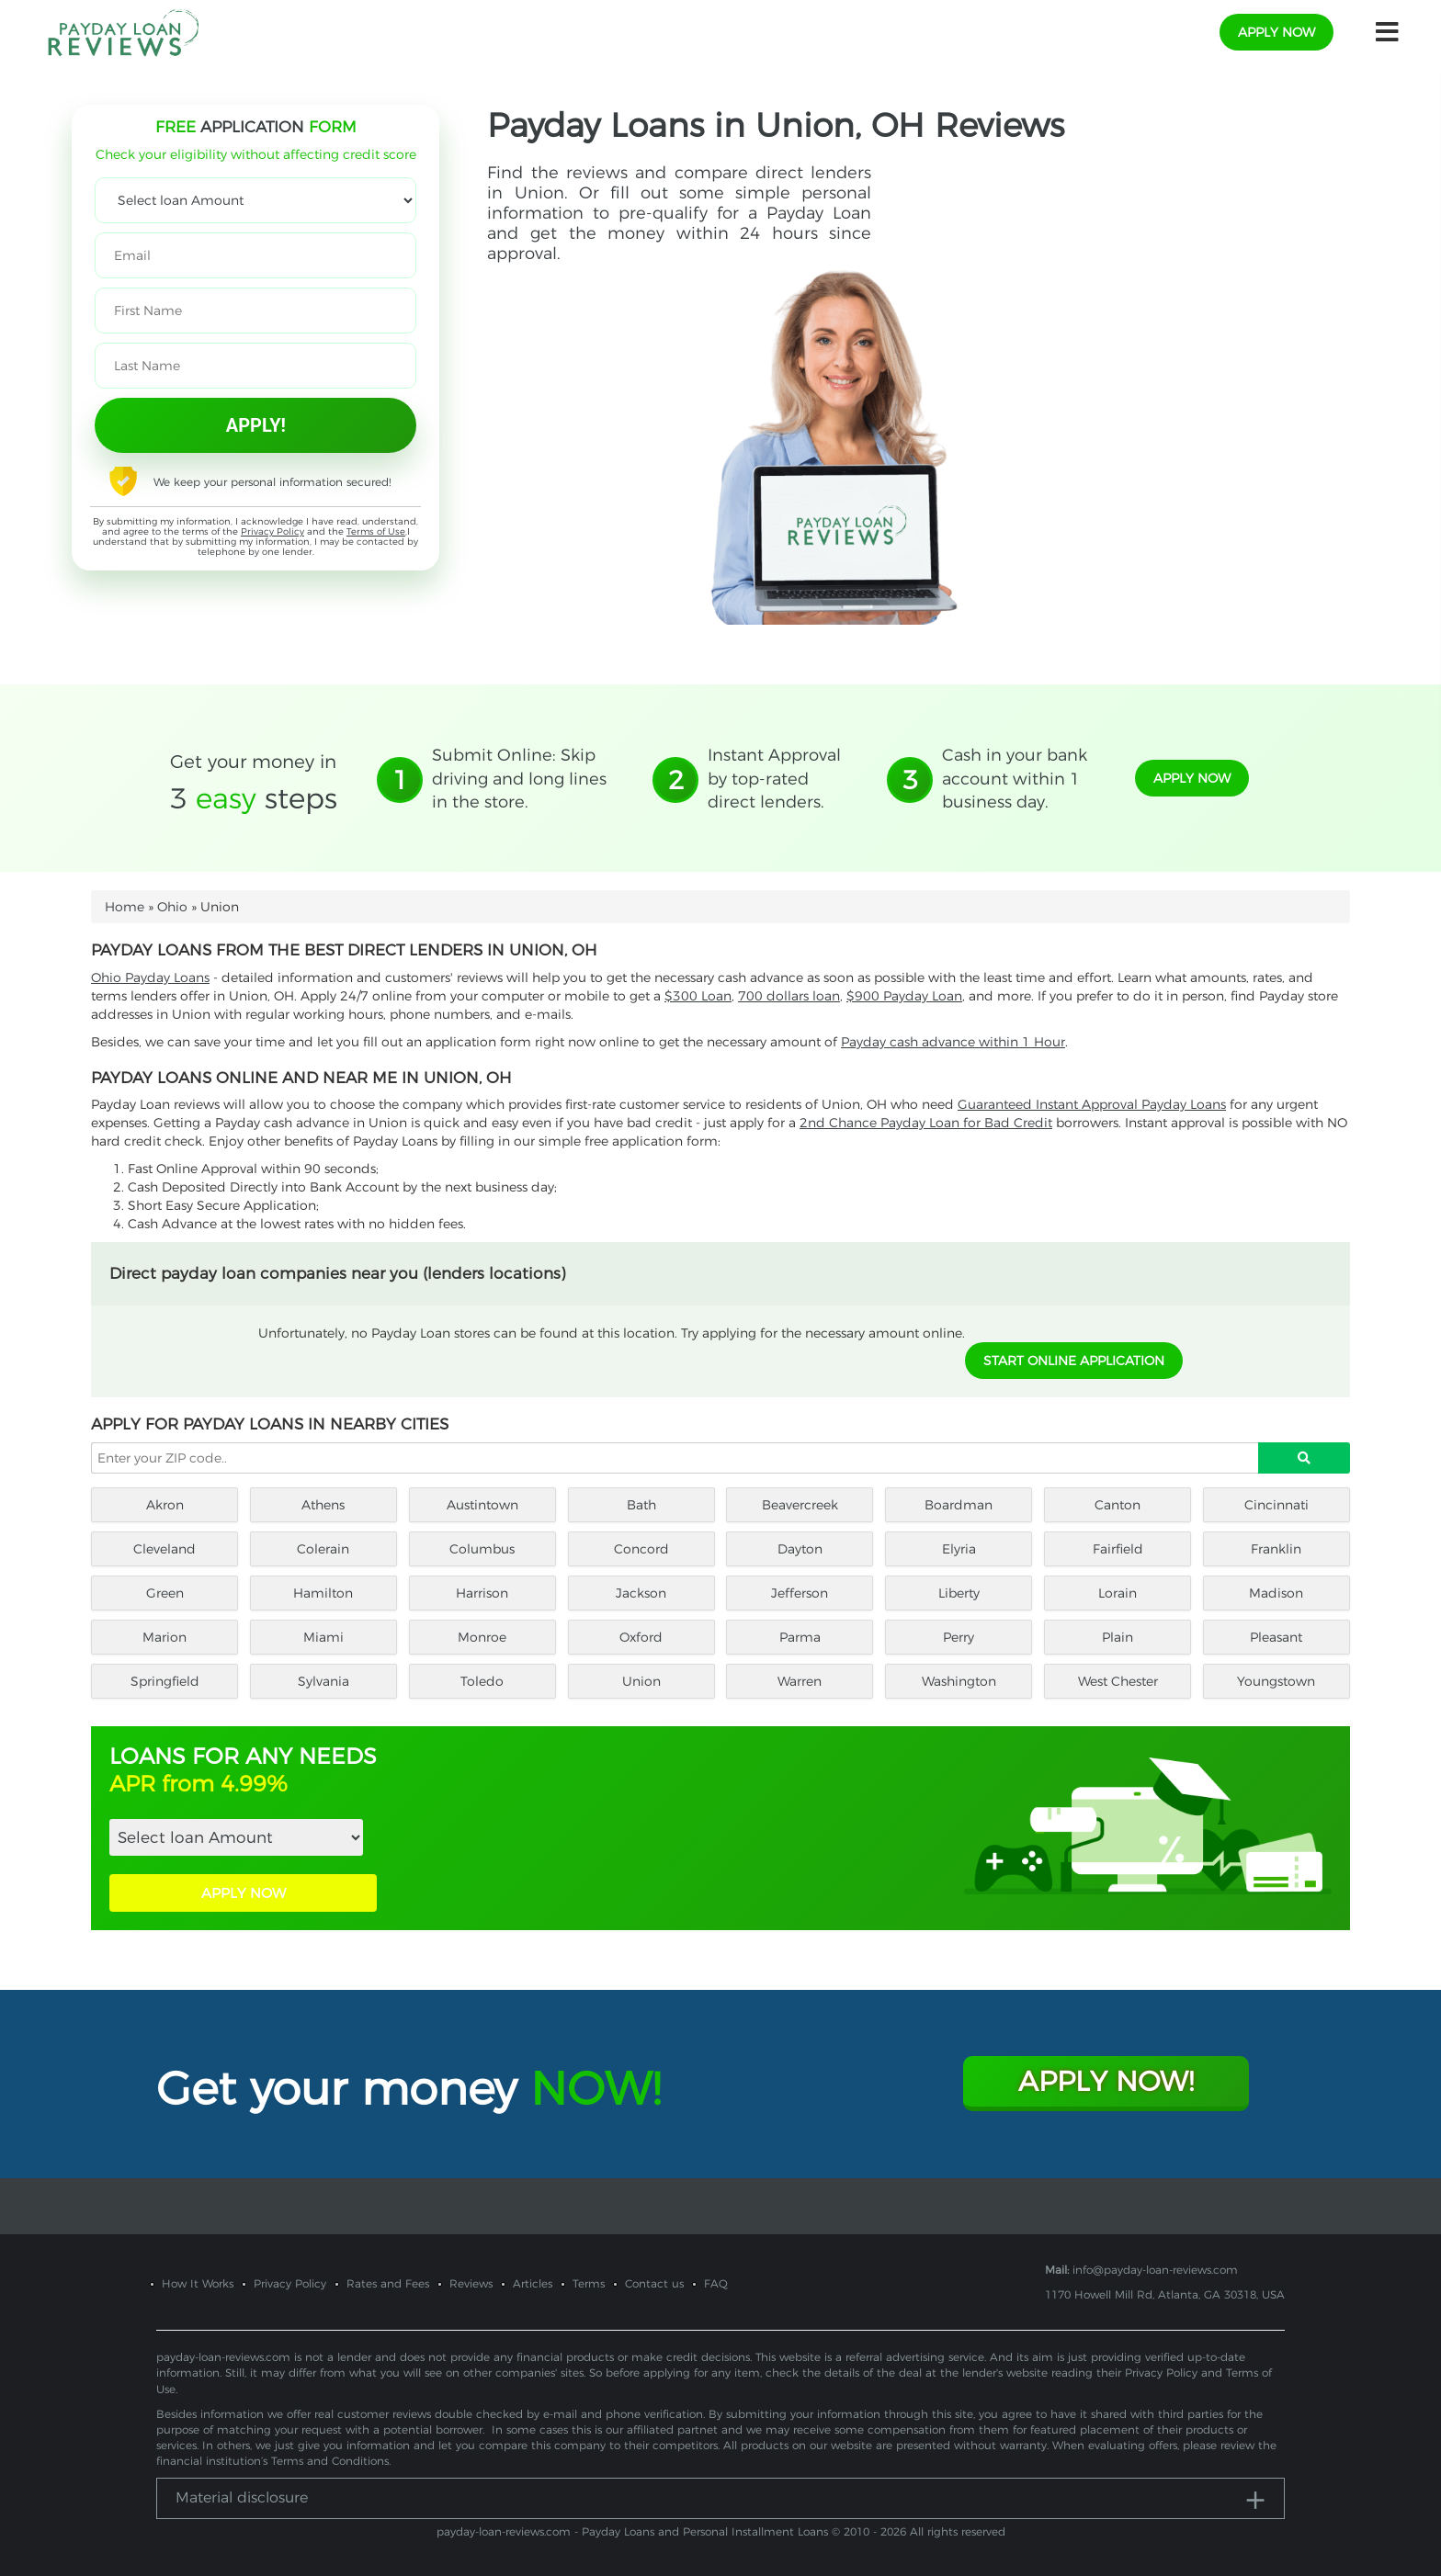 The width and height of the screenshot is (1441, 2576). Describe the element at coordinates (959, 1593) in the screenshot. I see `Liberty` at that location.